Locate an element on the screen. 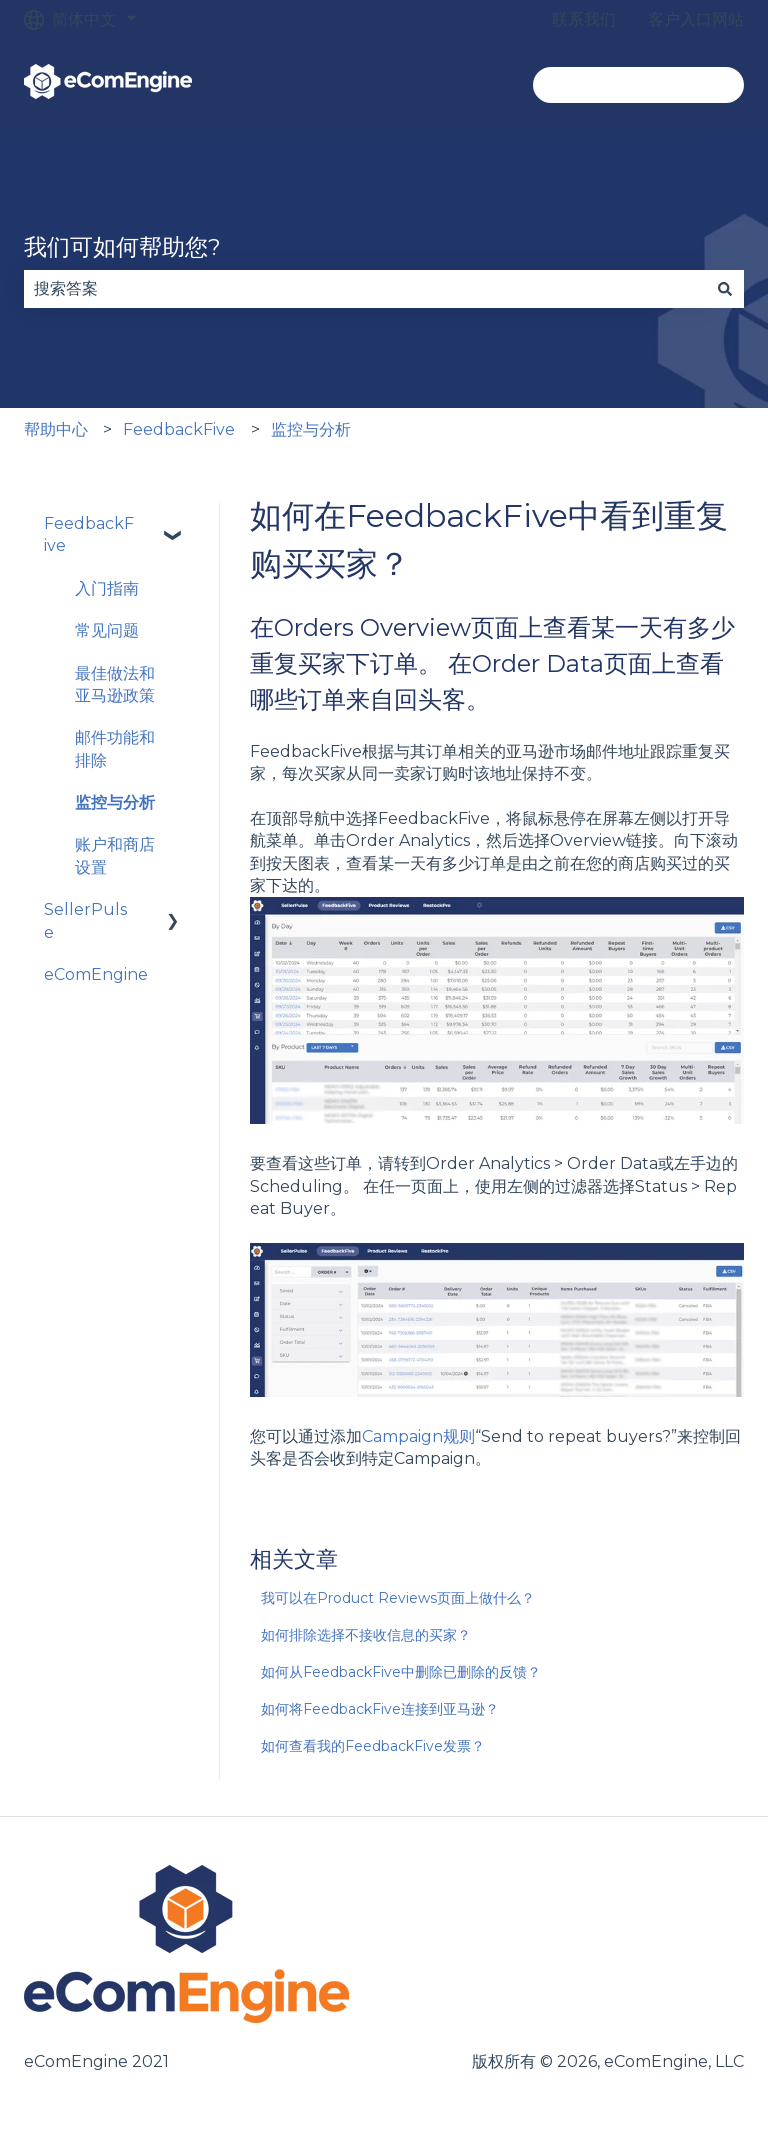  联系我们 is located at coordinates (584, 19).